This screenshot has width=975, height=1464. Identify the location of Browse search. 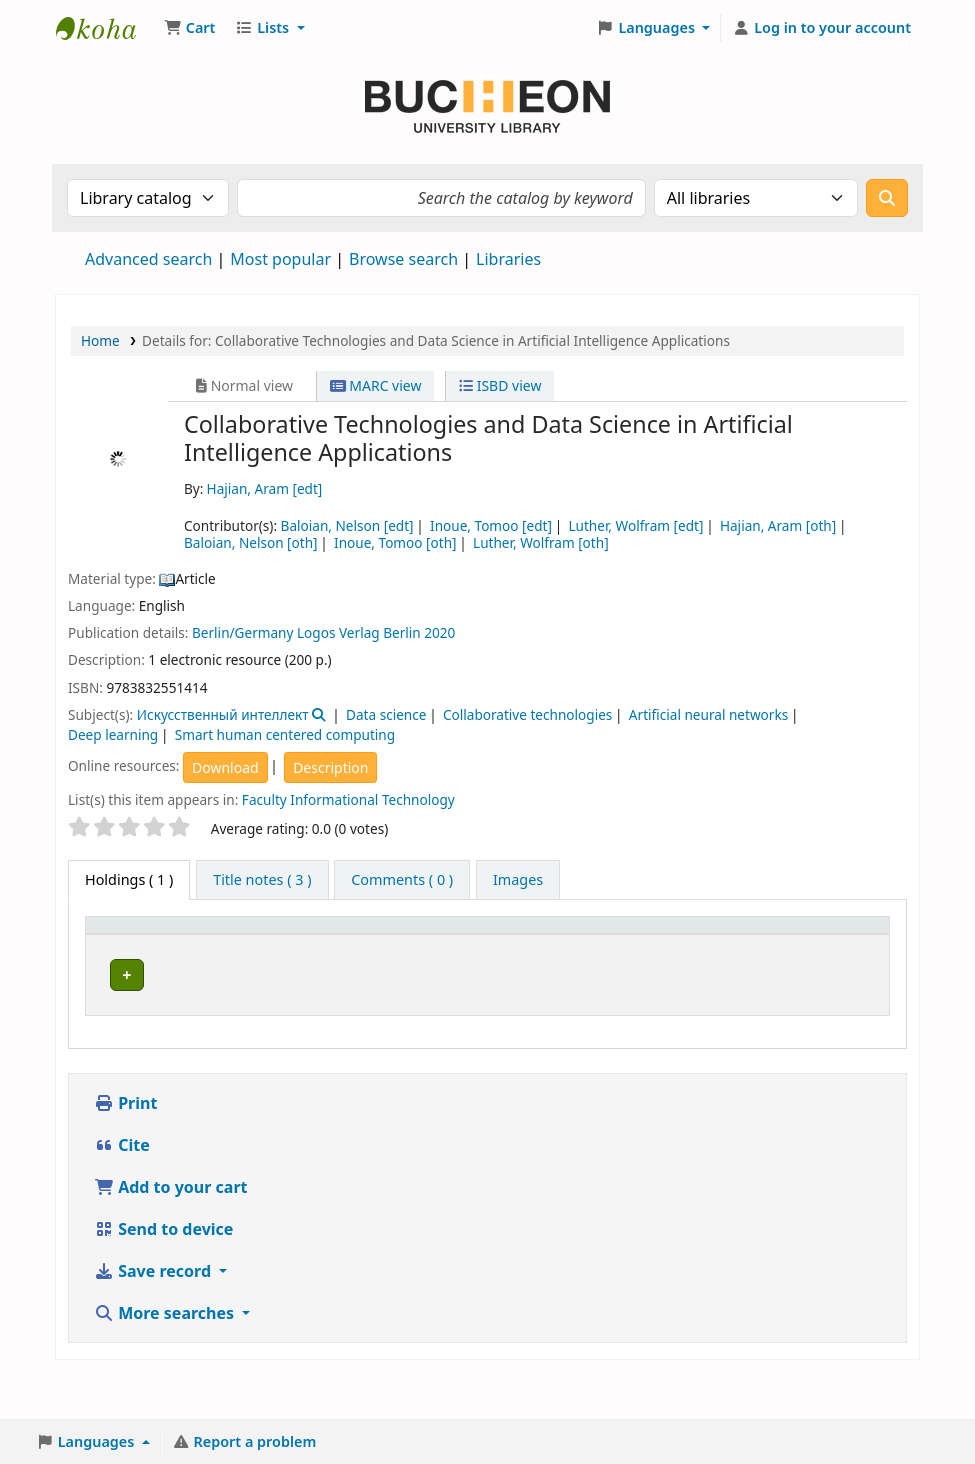
(403, 259).